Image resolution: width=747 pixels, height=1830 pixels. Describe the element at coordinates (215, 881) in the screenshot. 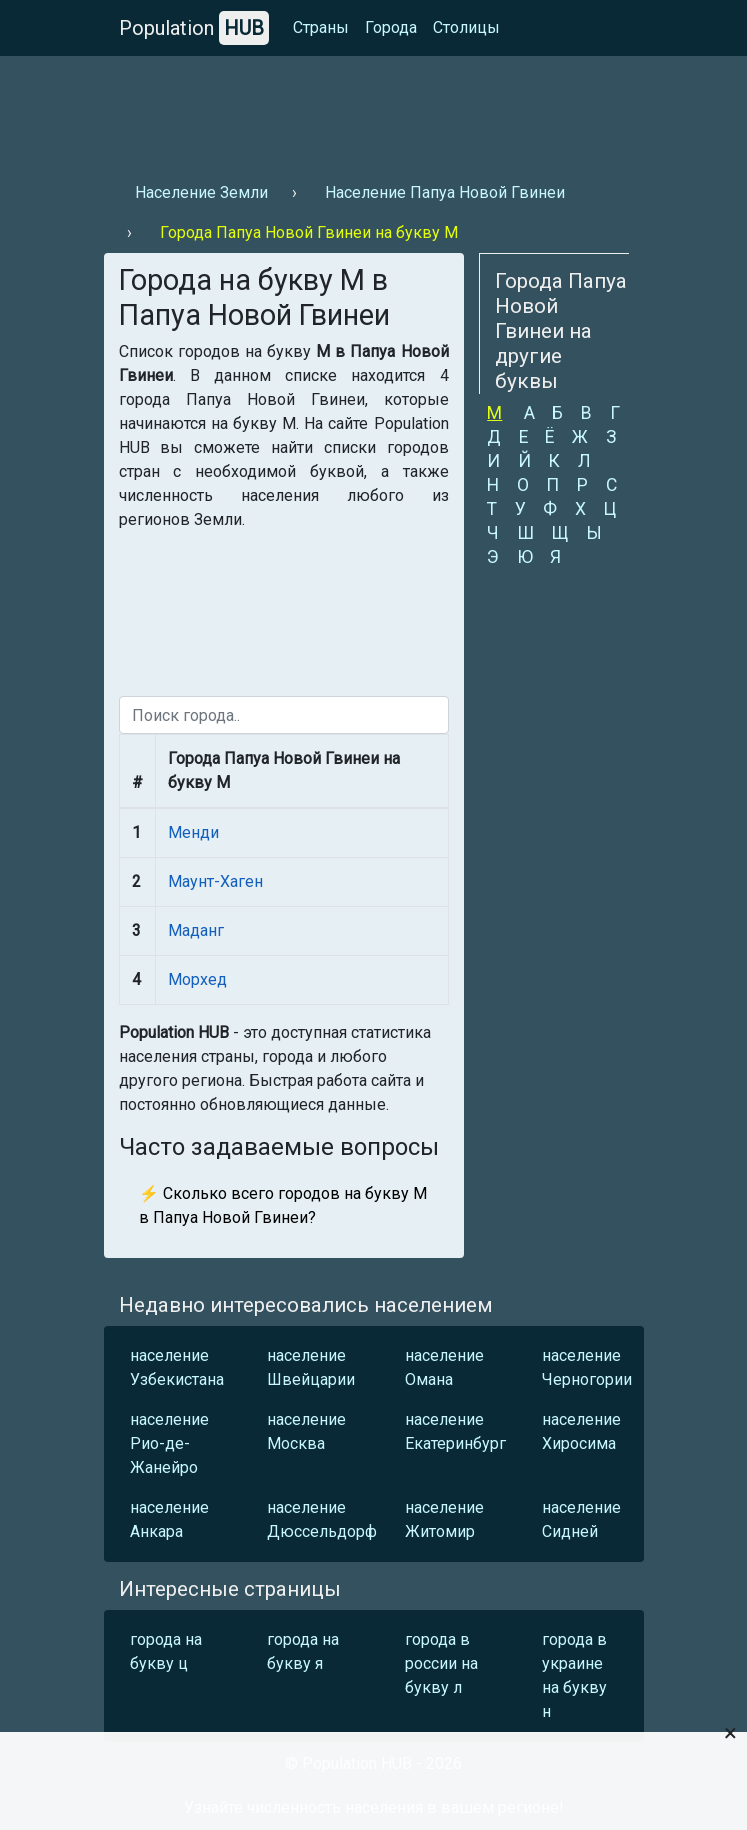

I see `Маунт-Хаген` at that location.